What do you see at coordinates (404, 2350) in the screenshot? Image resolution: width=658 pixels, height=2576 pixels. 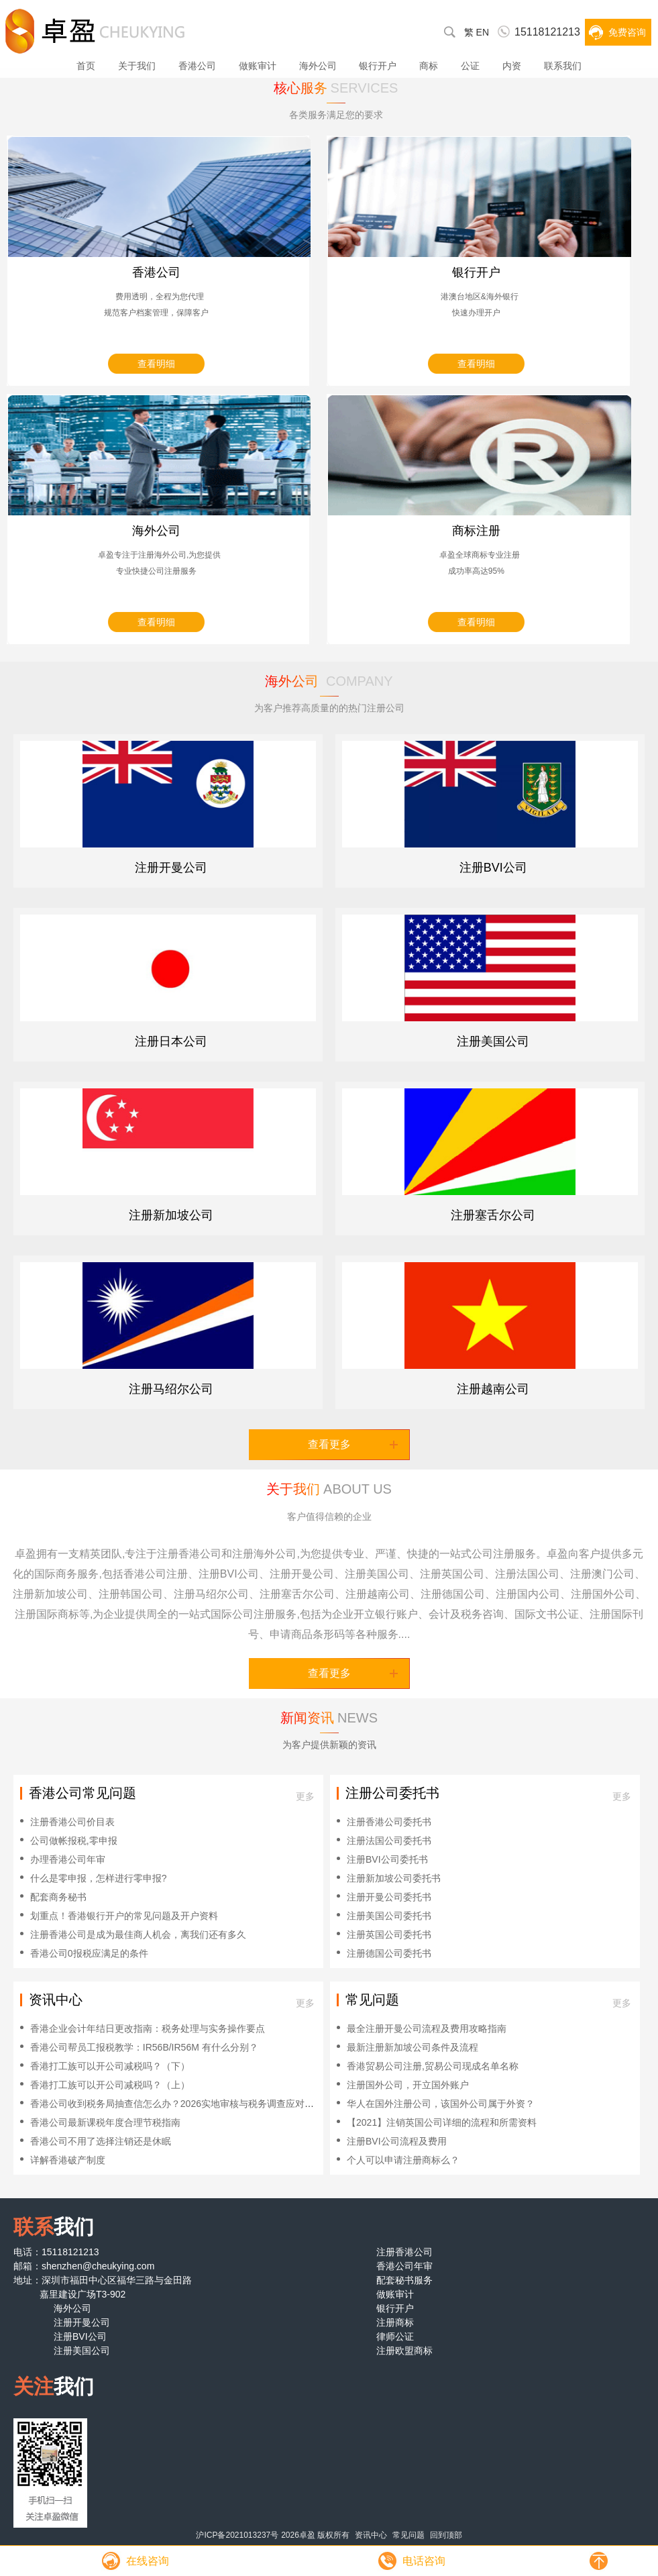 I see `注册欧盟商标` at bounding box center [404, 2350].